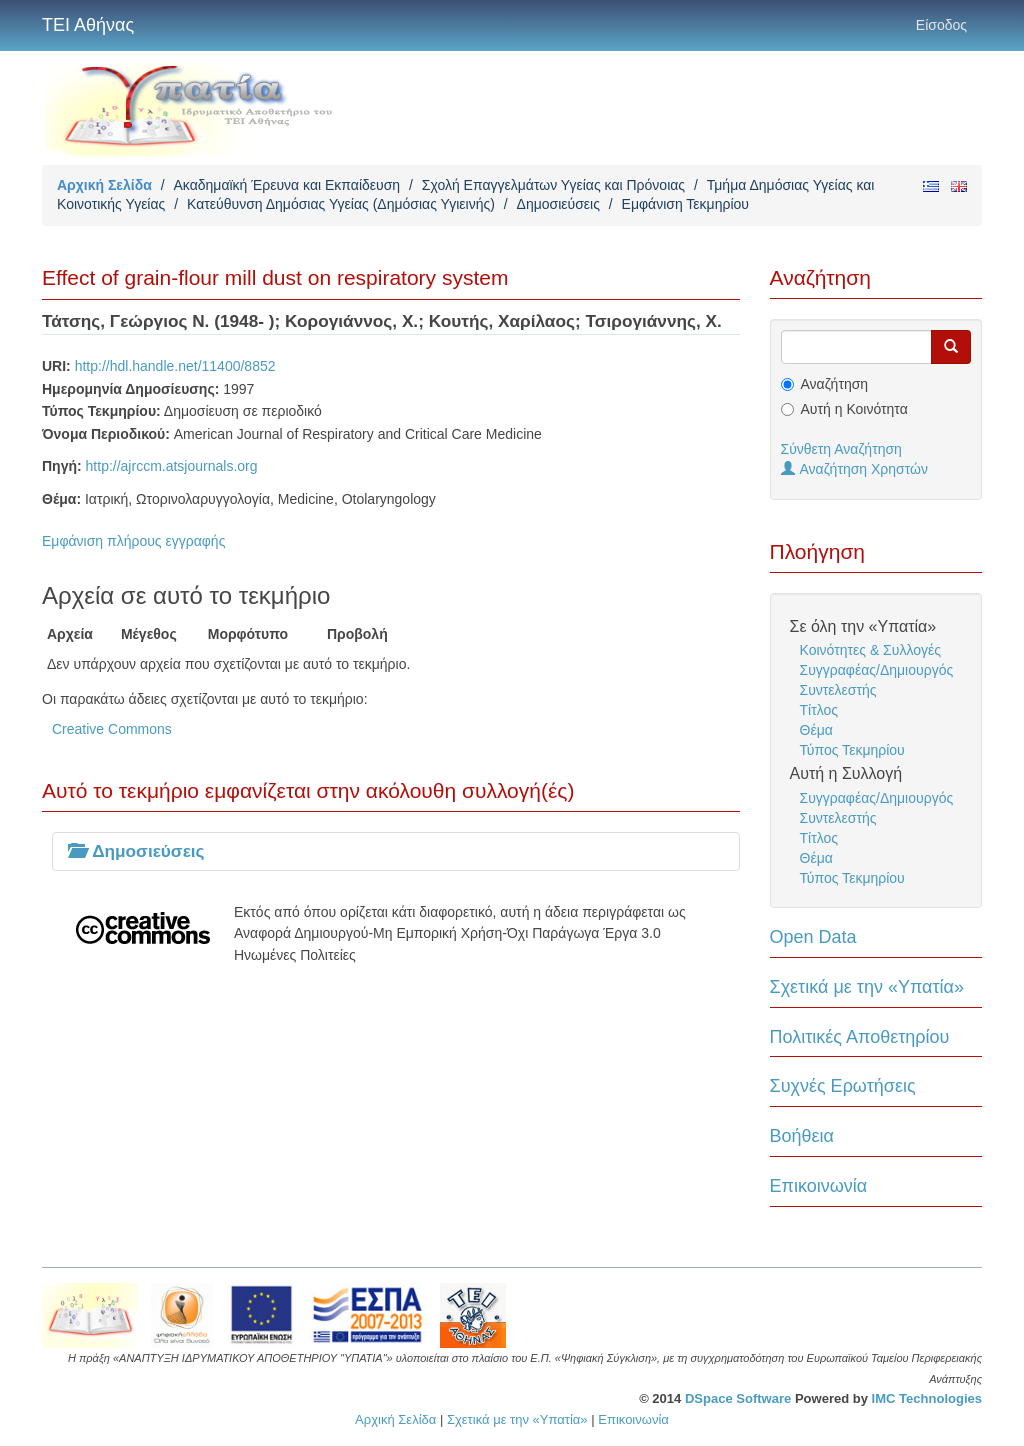  I want to click on Σύνθετη Αναζήτηση, so click(841, 449).